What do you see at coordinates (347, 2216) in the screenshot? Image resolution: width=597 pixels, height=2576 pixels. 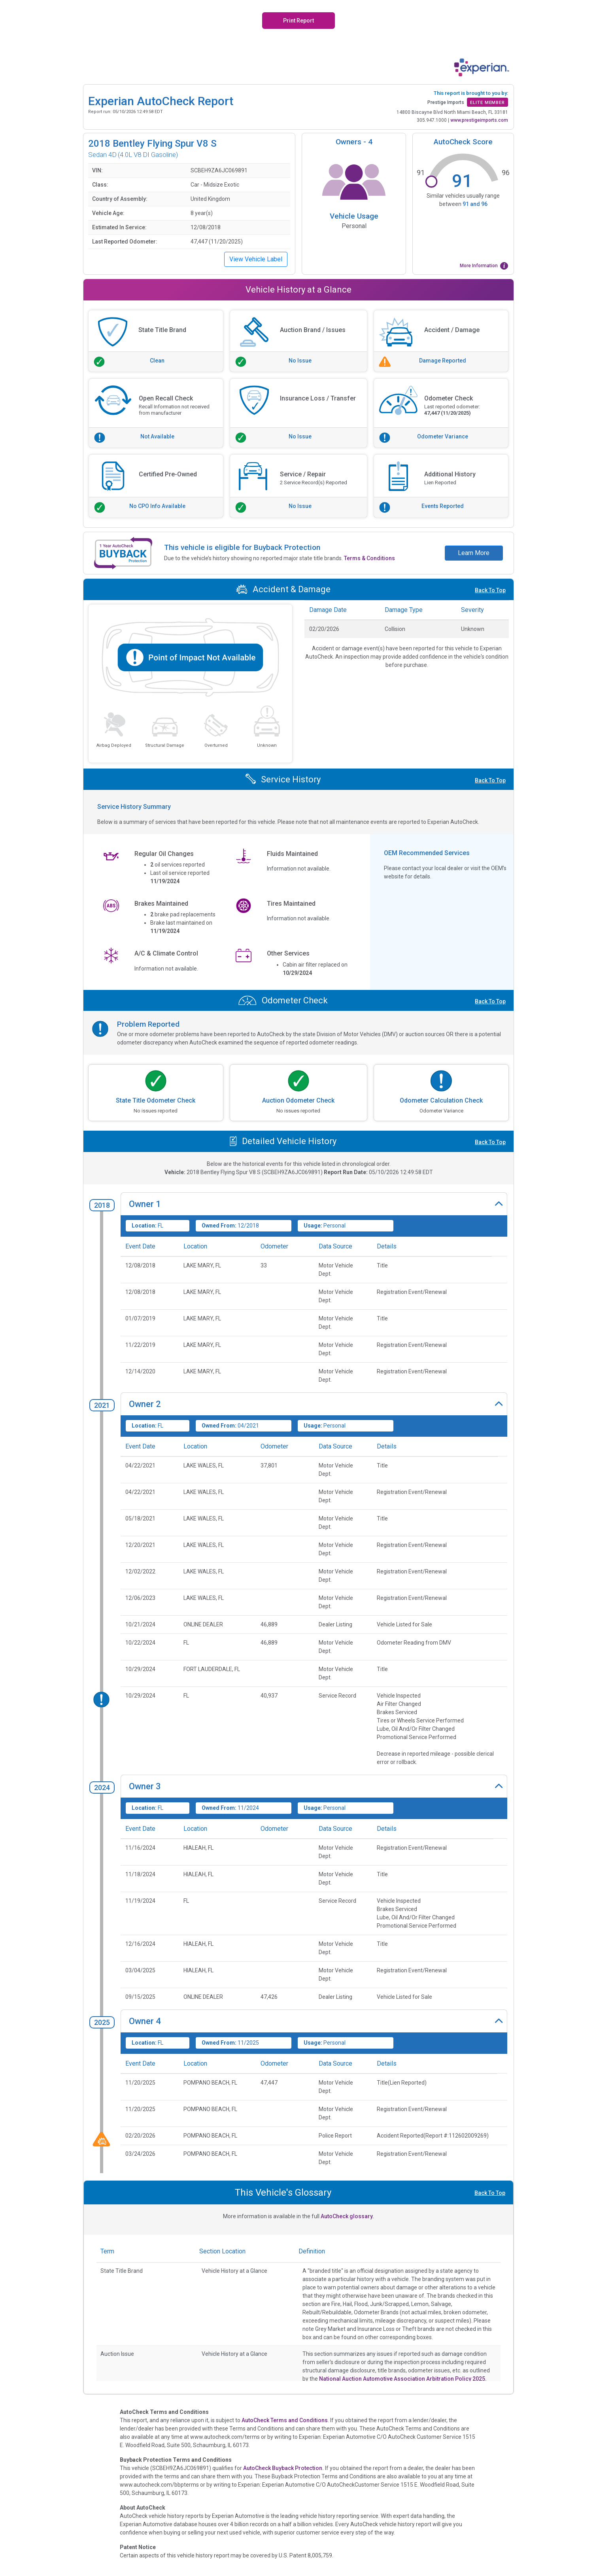 I see `AutoCheck glossary.` at bounding box center [347, 2216].